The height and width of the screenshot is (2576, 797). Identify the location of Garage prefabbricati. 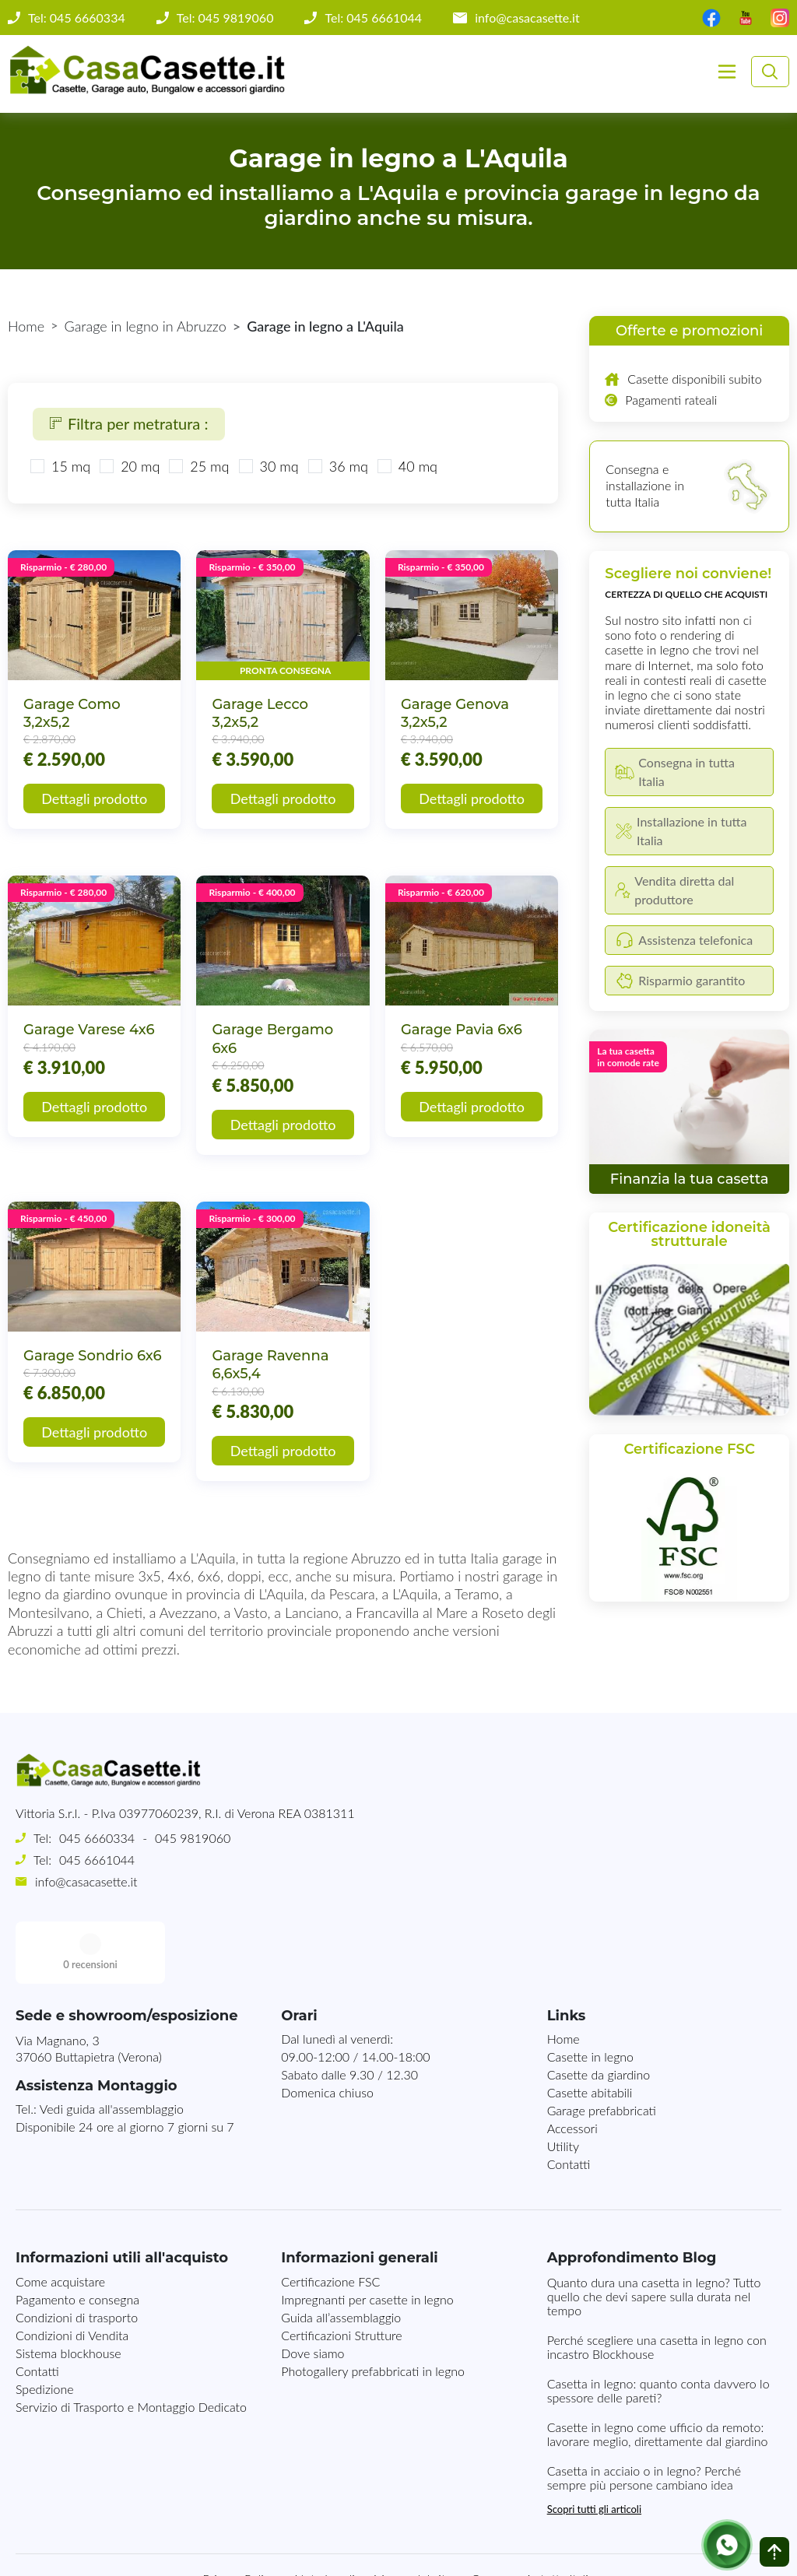
(601, 2048).